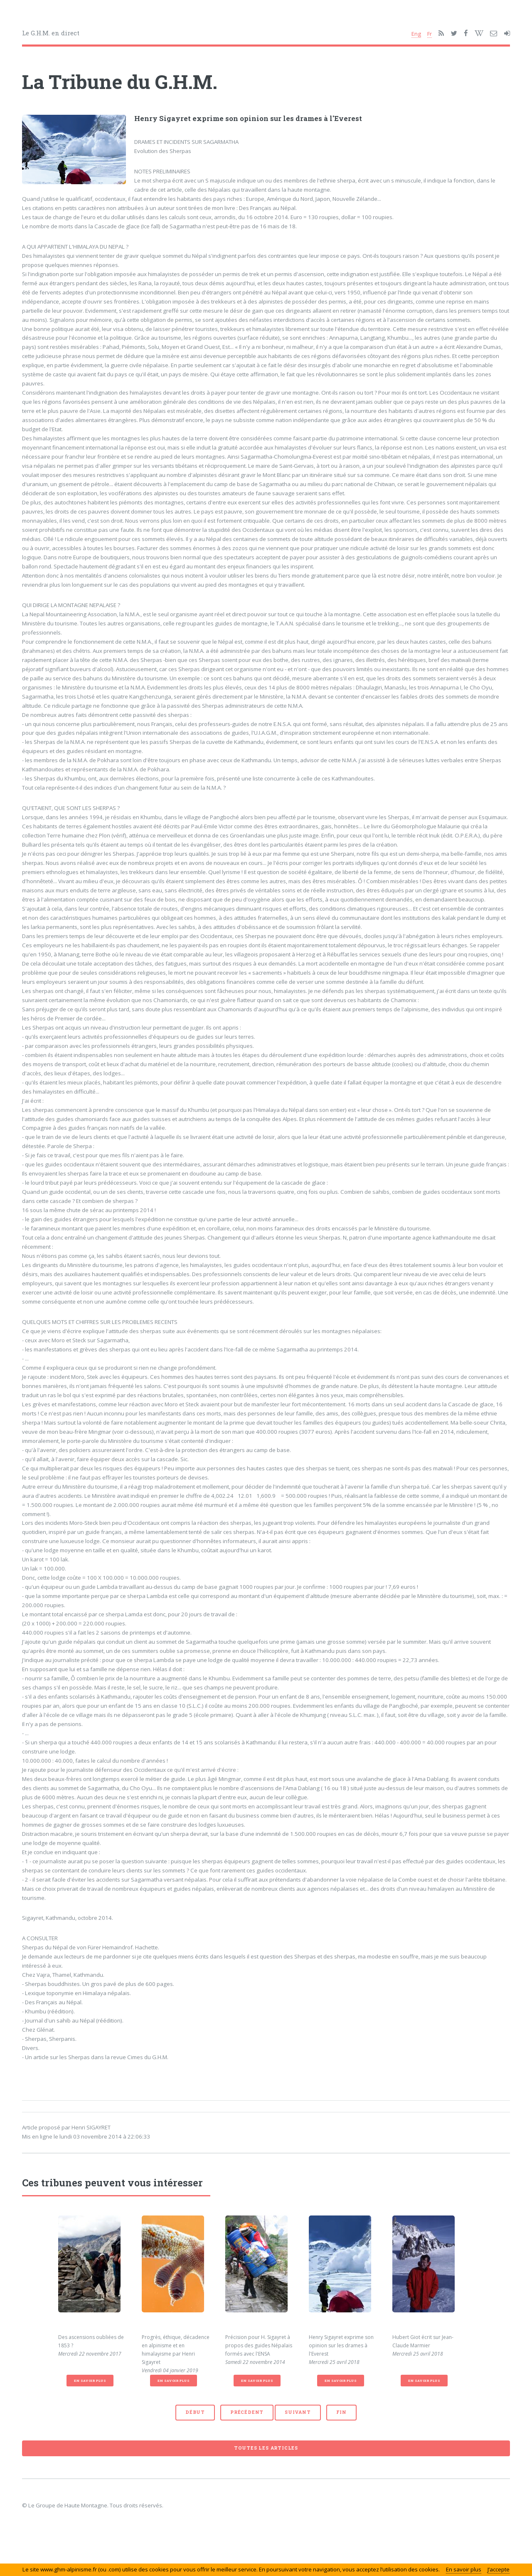  Describe the element at coordinates (266, 2448) in the screenshot. I see `Toutes les articles` at that location.